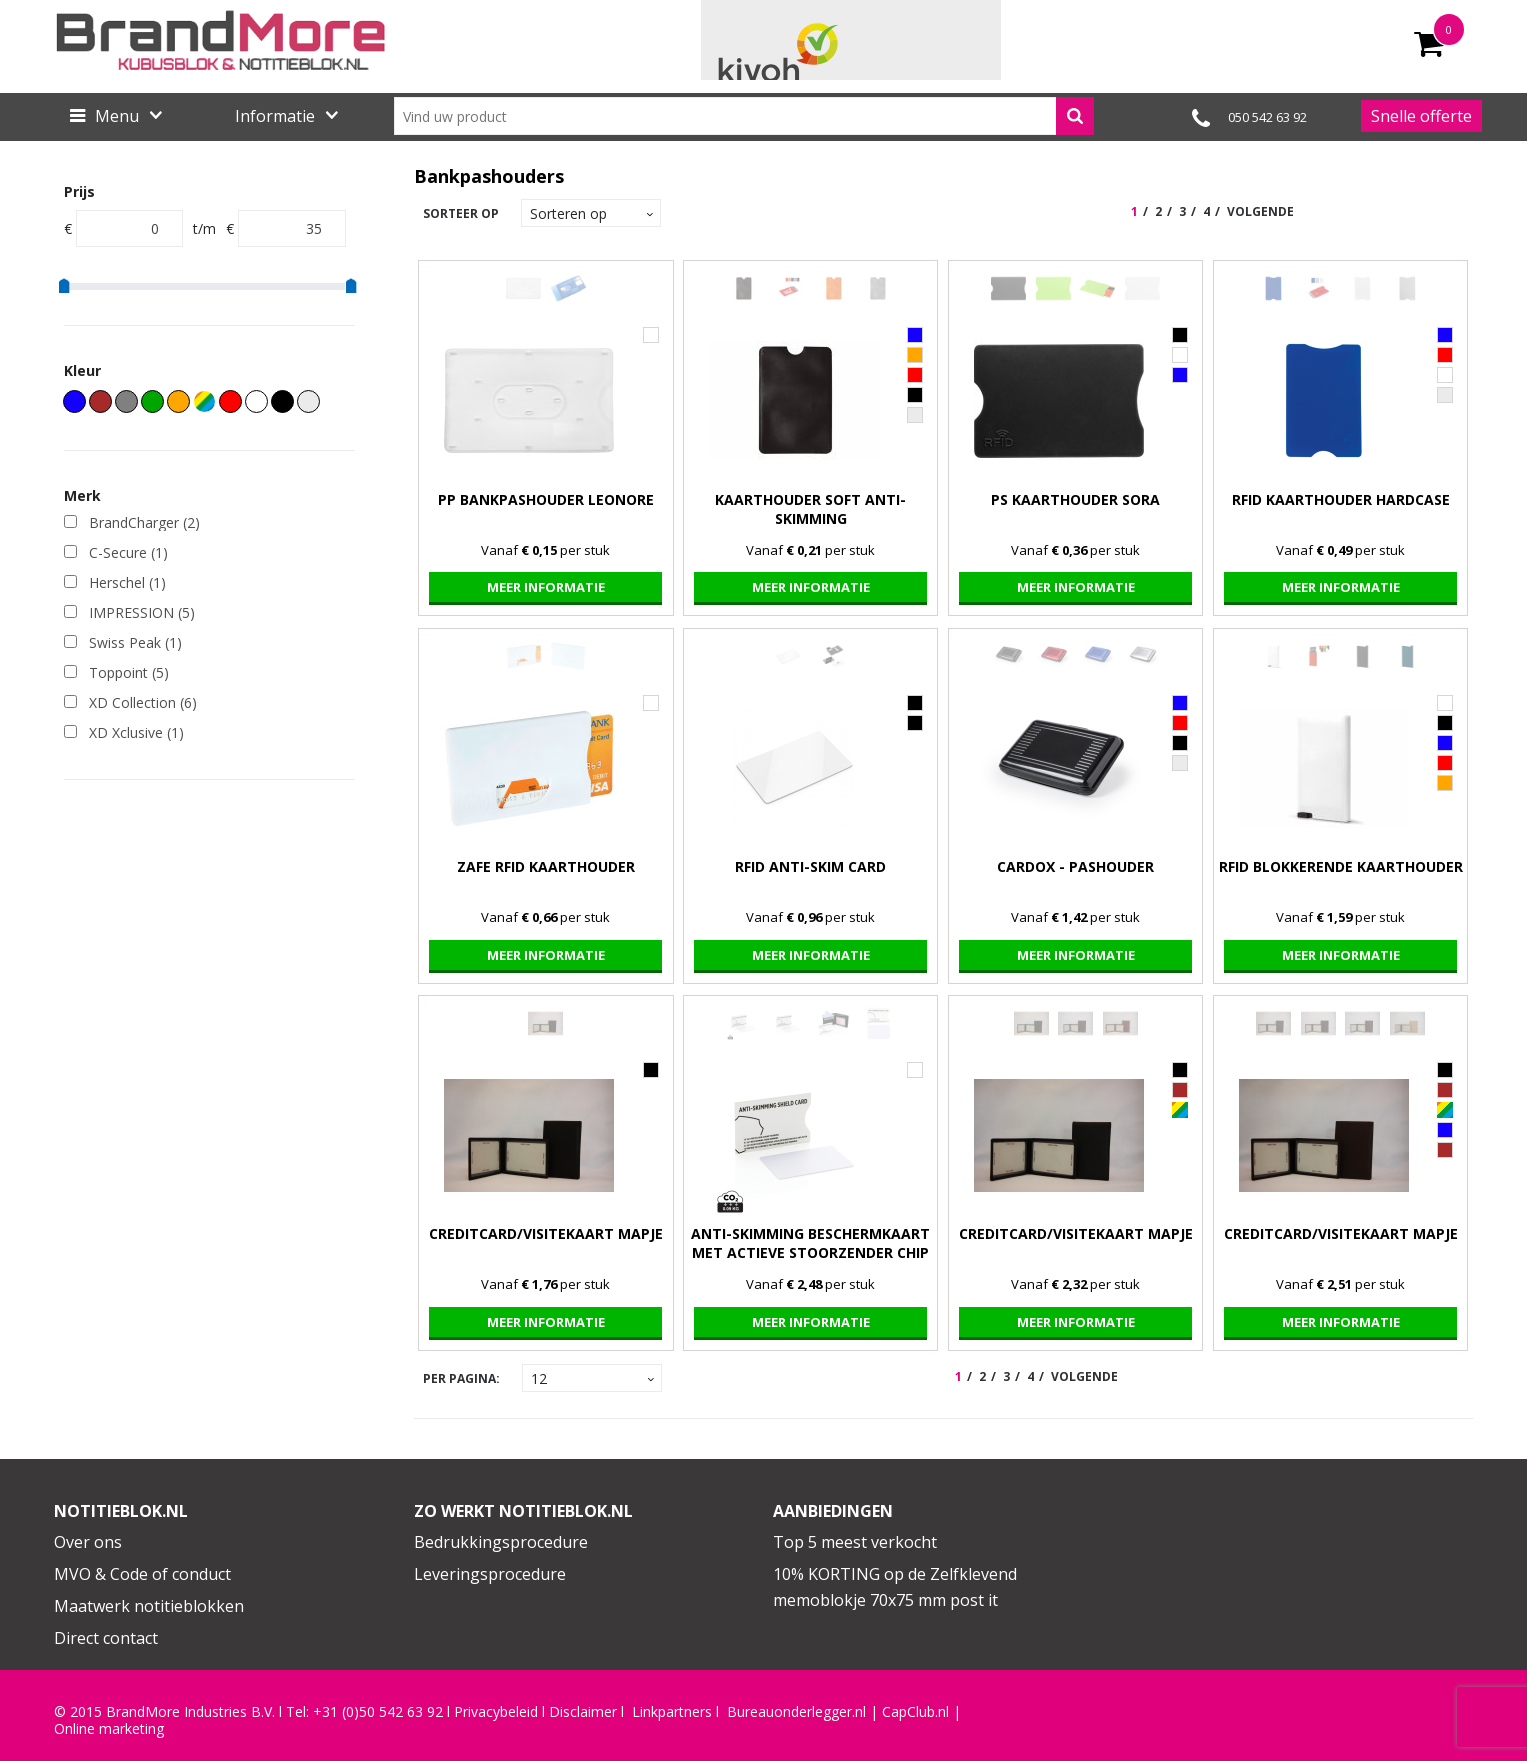 The image size is (1527, 1761). What do you see at coordinates (378, 1712) in the screenshot?
I see `+31 (0)50 542 63 92` at bounding box center [378, 1712].